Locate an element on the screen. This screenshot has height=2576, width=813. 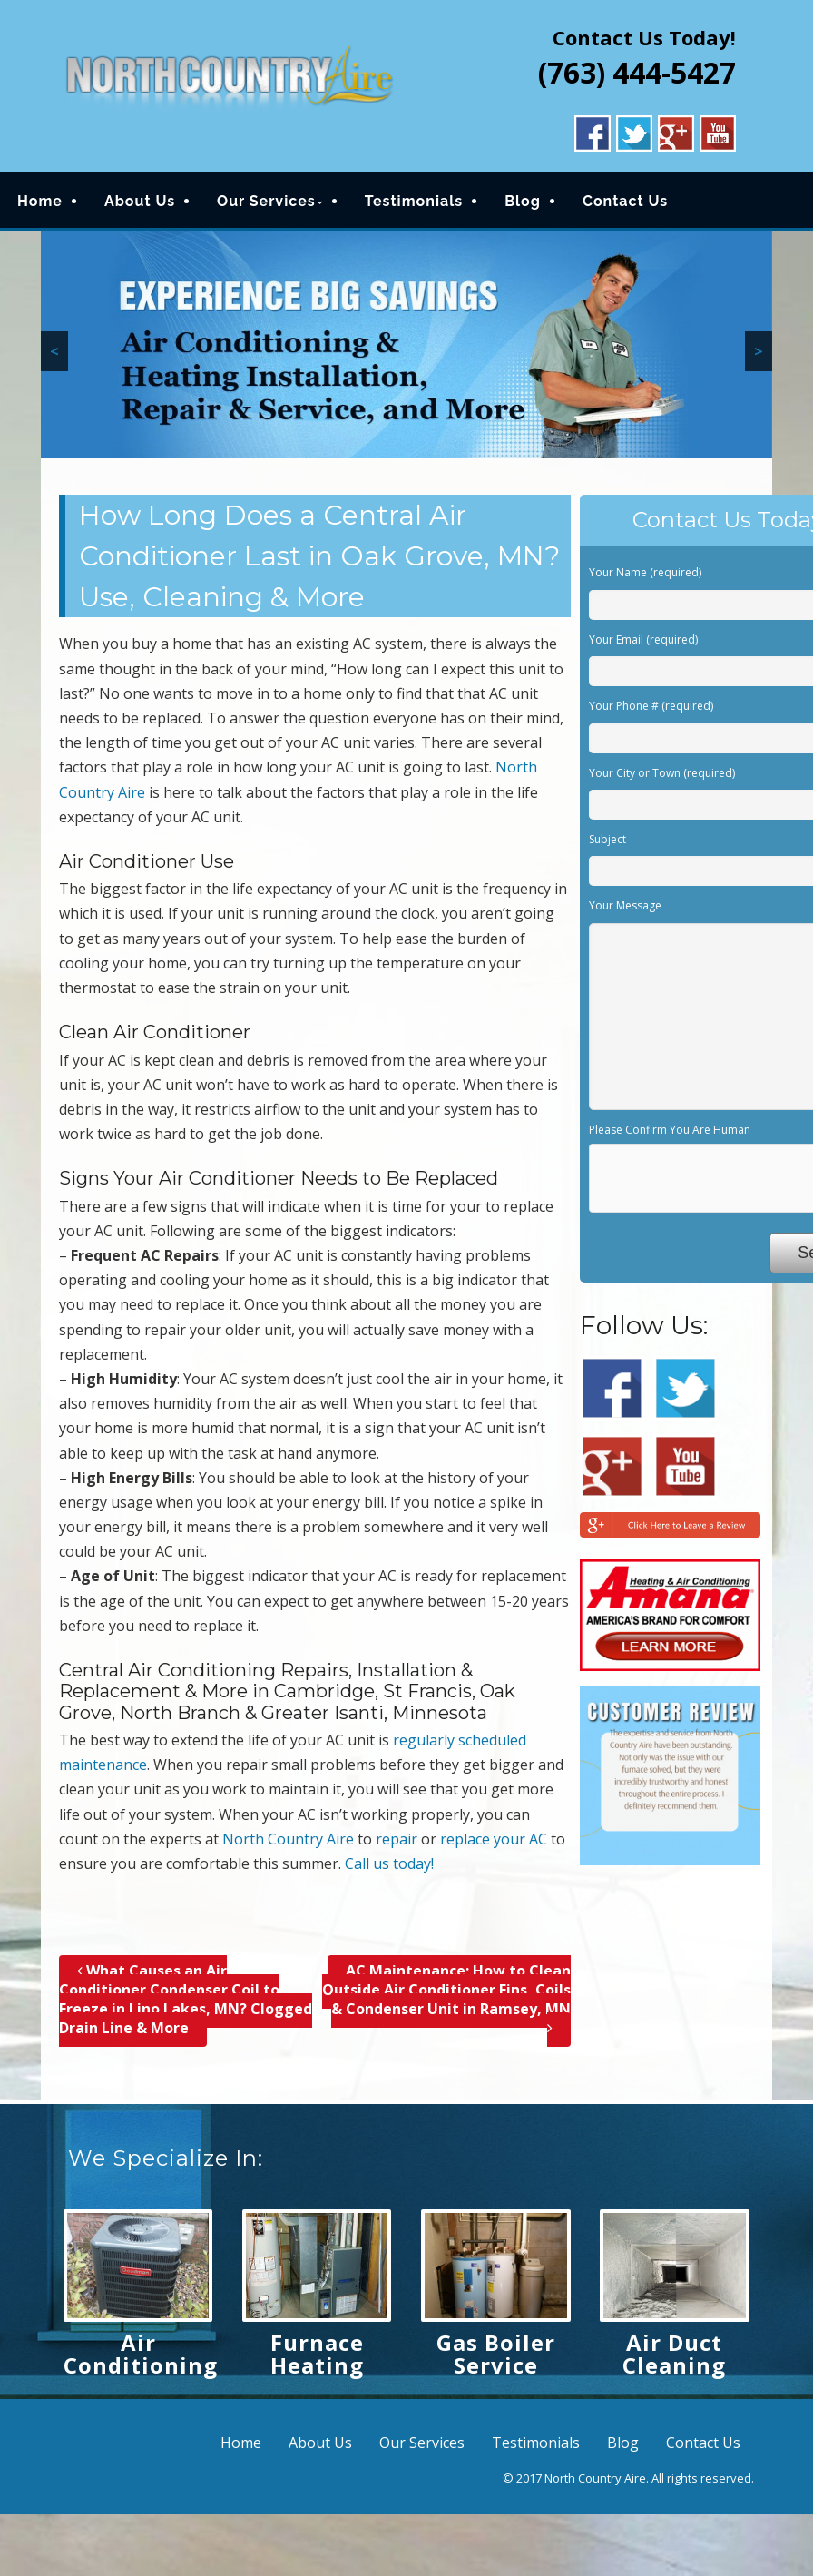
Gas Boiler Service is located at coordinates (495, 2353).